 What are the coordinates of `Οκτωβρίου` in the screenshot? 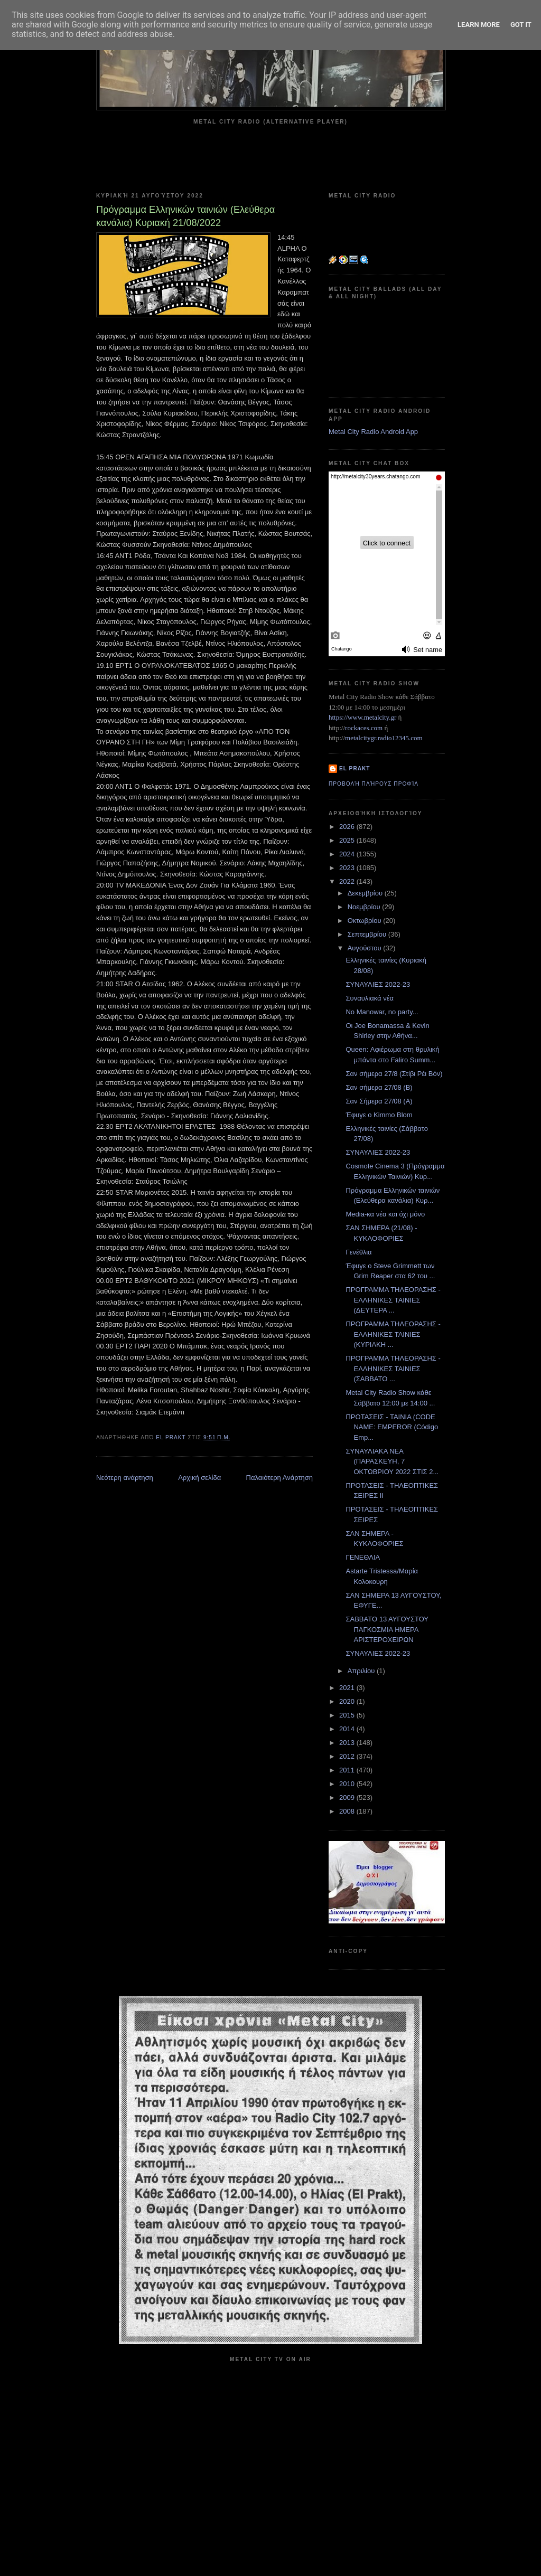 It's located at (365, 920).